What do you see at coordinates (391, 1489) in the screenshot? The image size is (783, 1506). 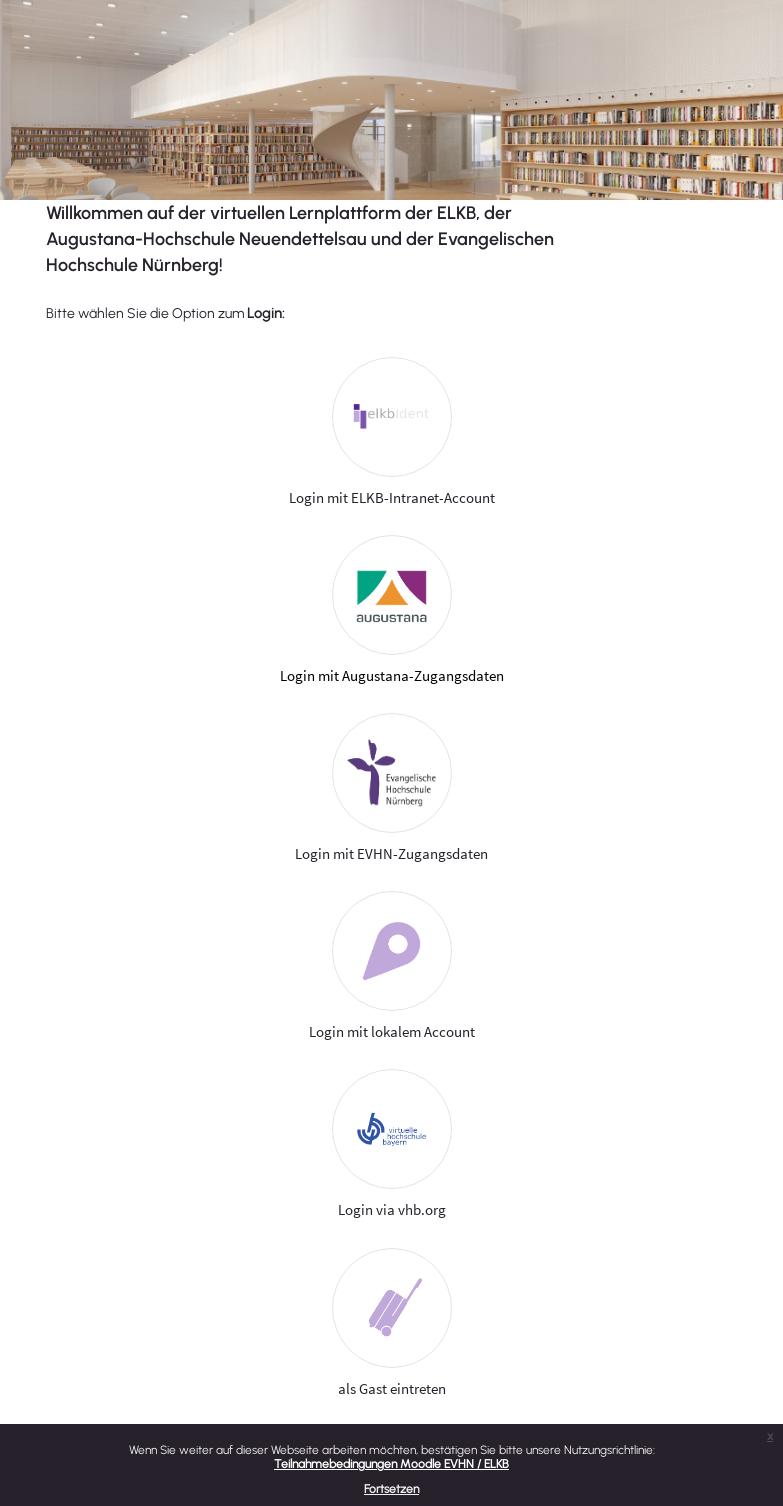 I see `Fortsetzen` at bounding box center [391, 1489].